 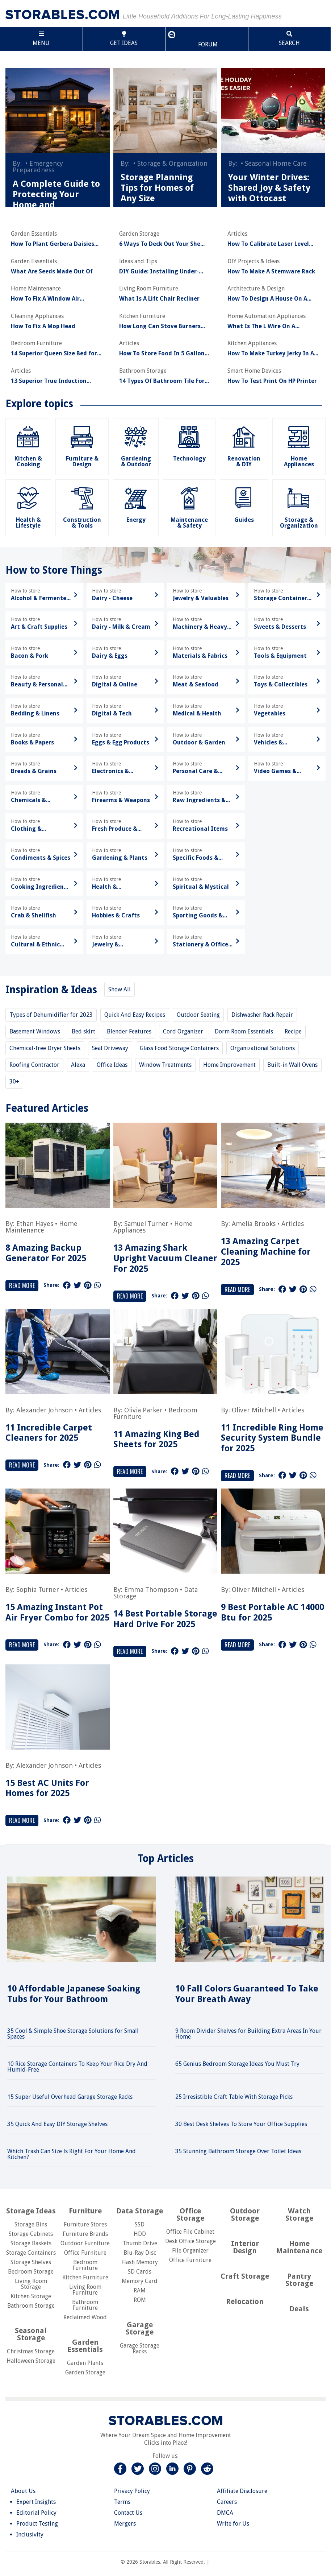 What do you see at coordinates (245, 2276) in the screenshot?
I see `Craft Storage` at bounding box center [245, 2276].